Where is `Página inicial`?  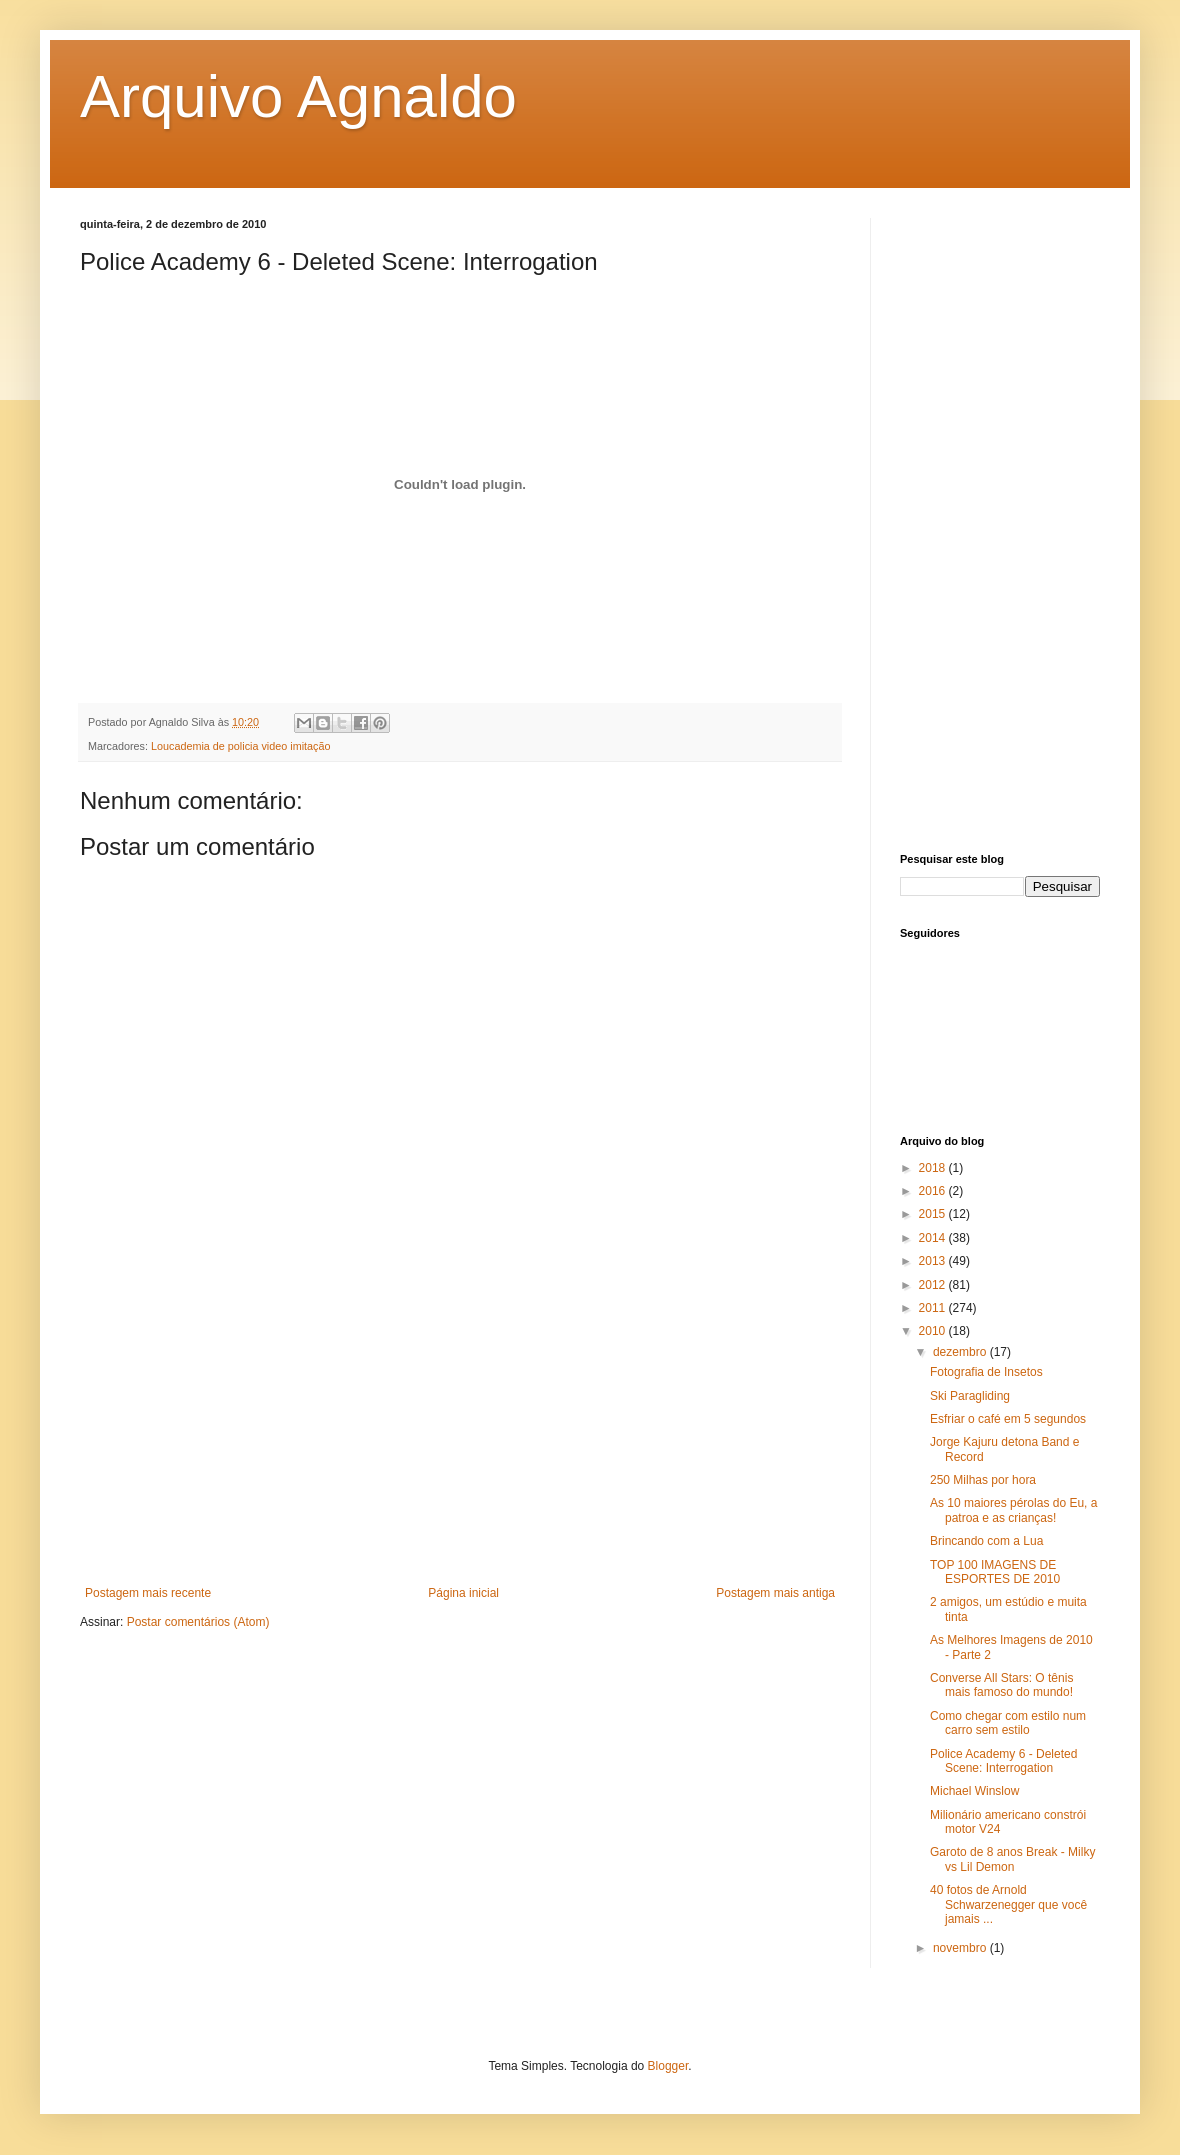
Página inicial is located at coordinates (463, 1593).